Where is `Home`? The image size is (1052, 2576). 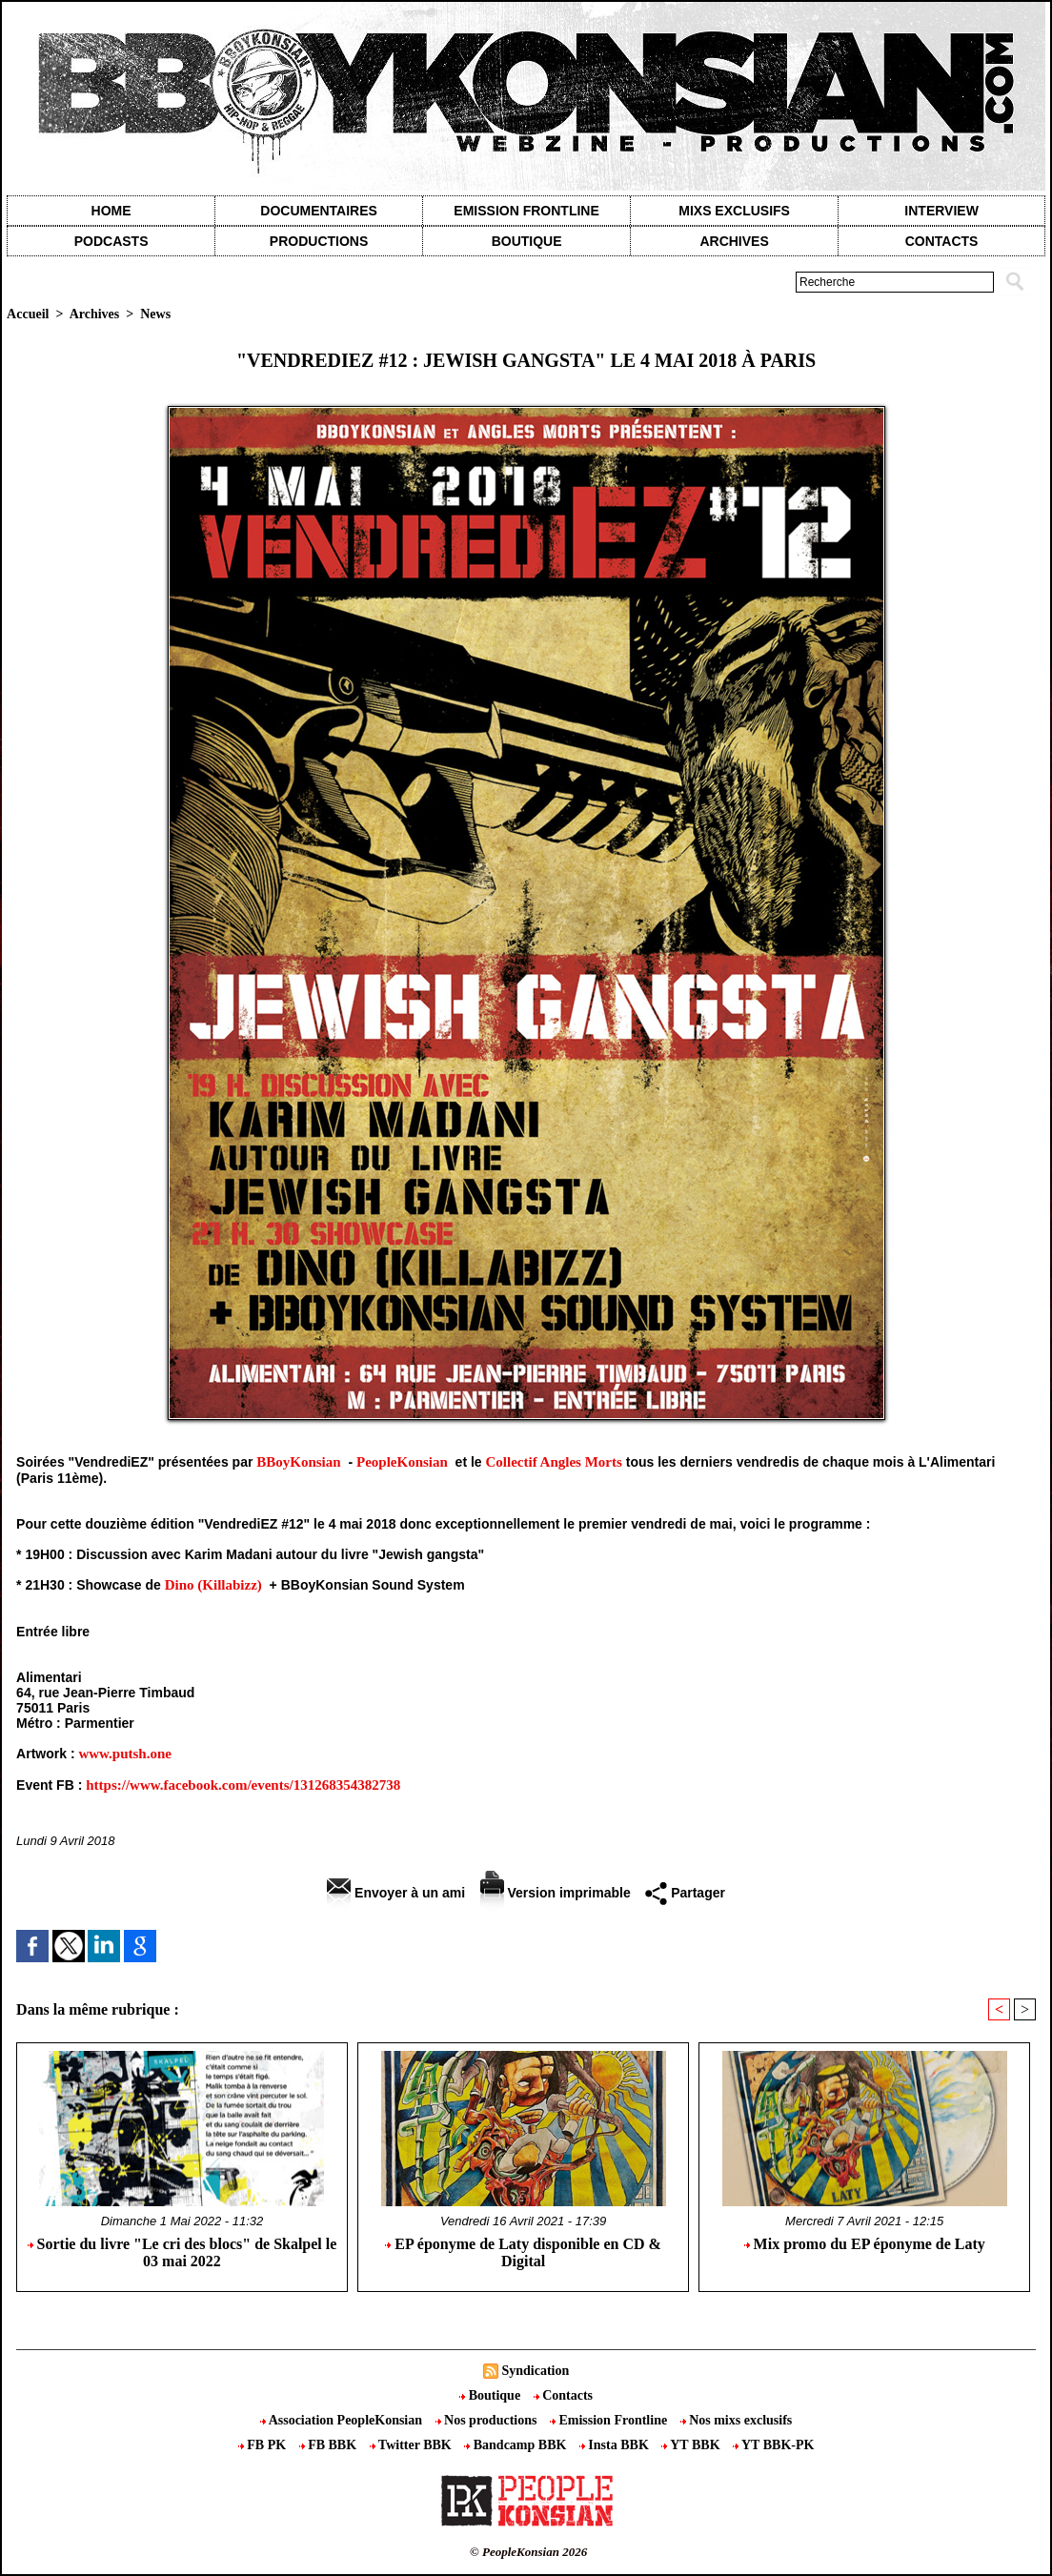 Home is located at coordinates (111, 210).